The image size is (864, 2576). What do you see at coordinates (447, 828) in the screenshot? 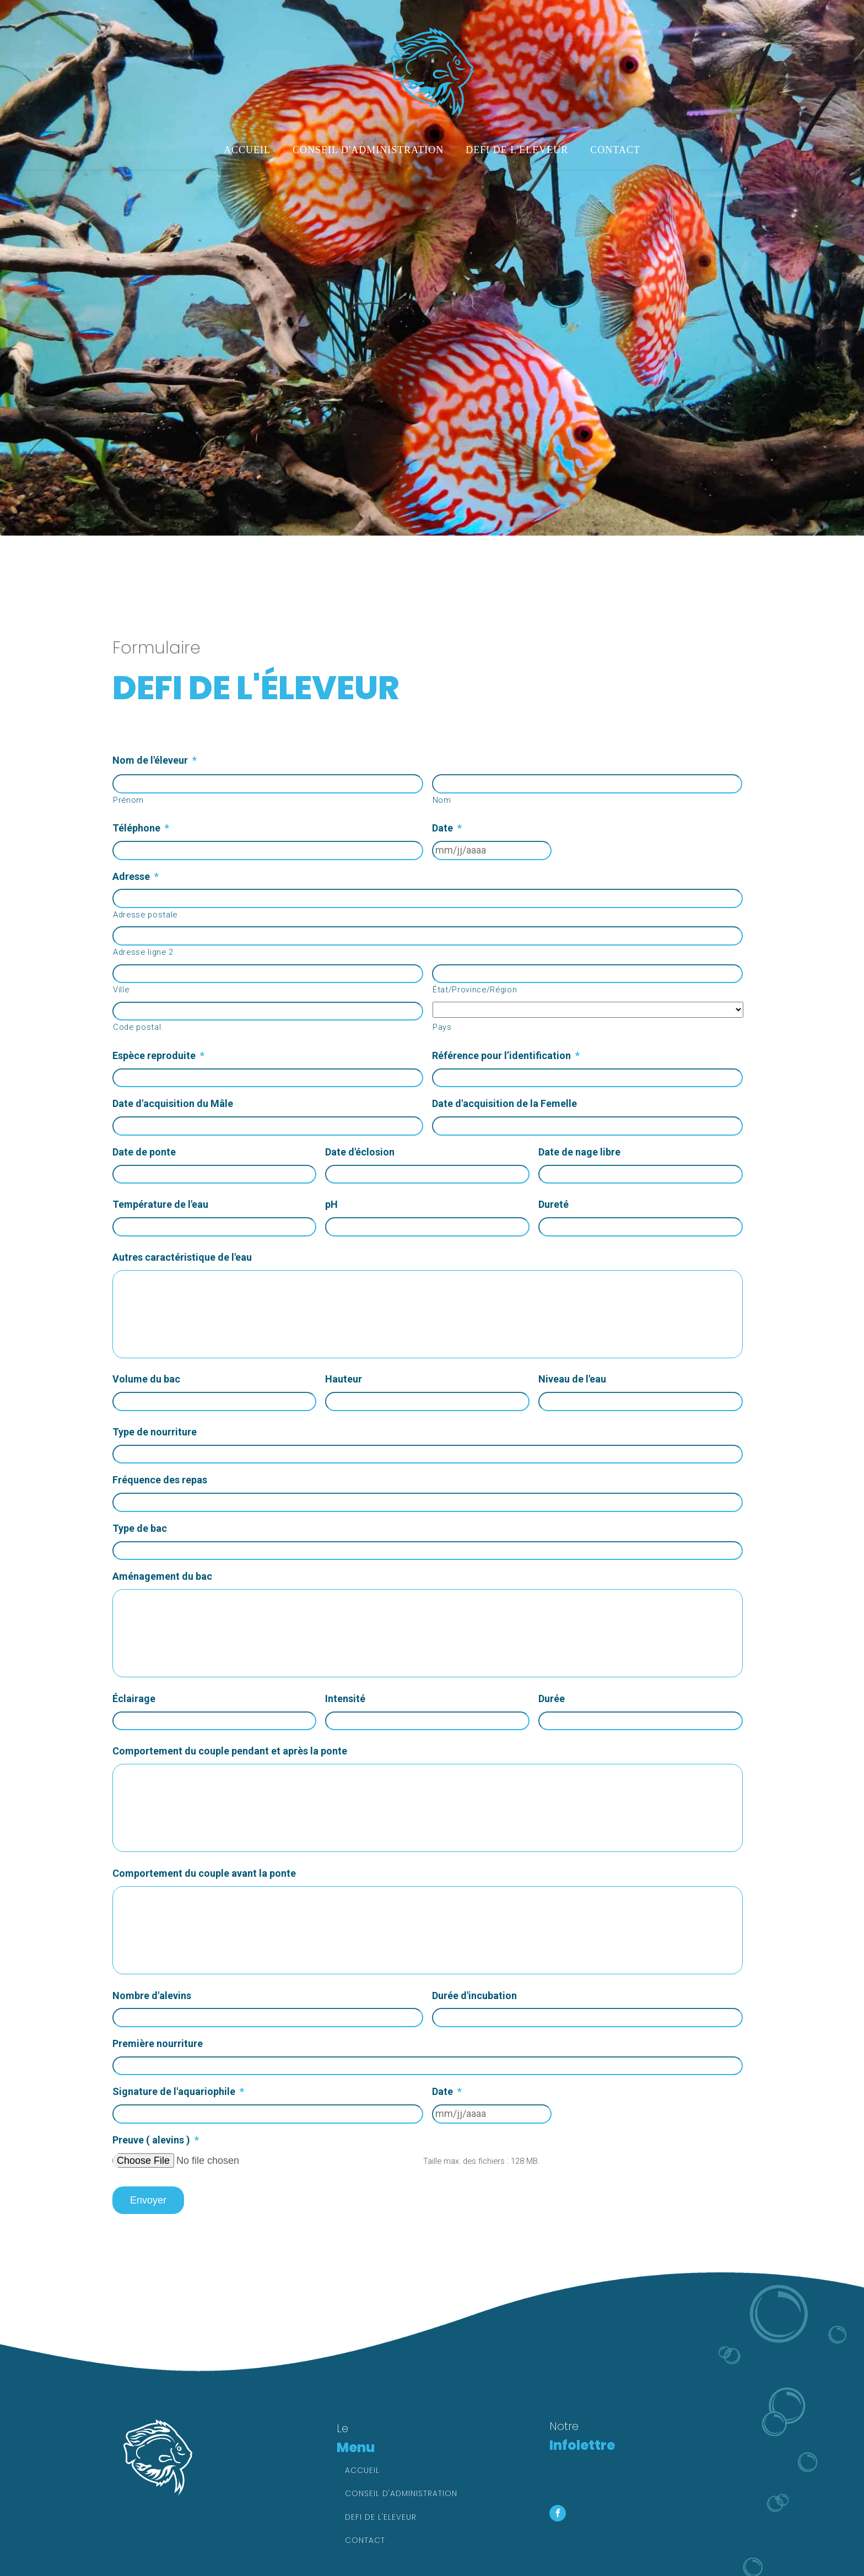
I see `Date` at bounding box center [447, 828].